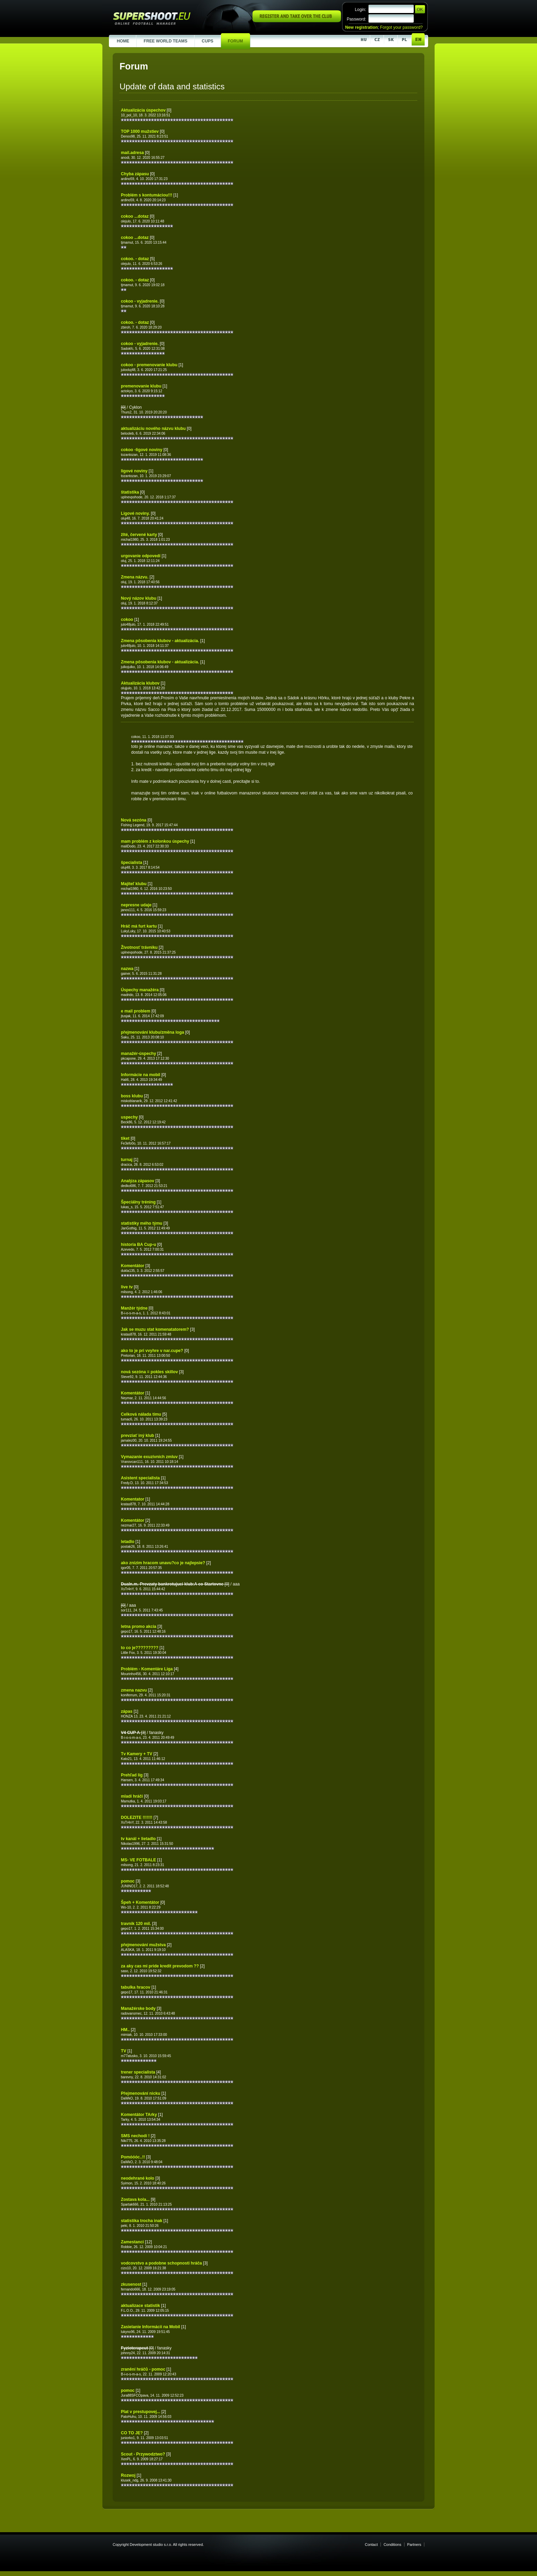  What do you see at coordinates (360, 9) in the screenshot?
I see `Login:` at bounding box center [360, 9].